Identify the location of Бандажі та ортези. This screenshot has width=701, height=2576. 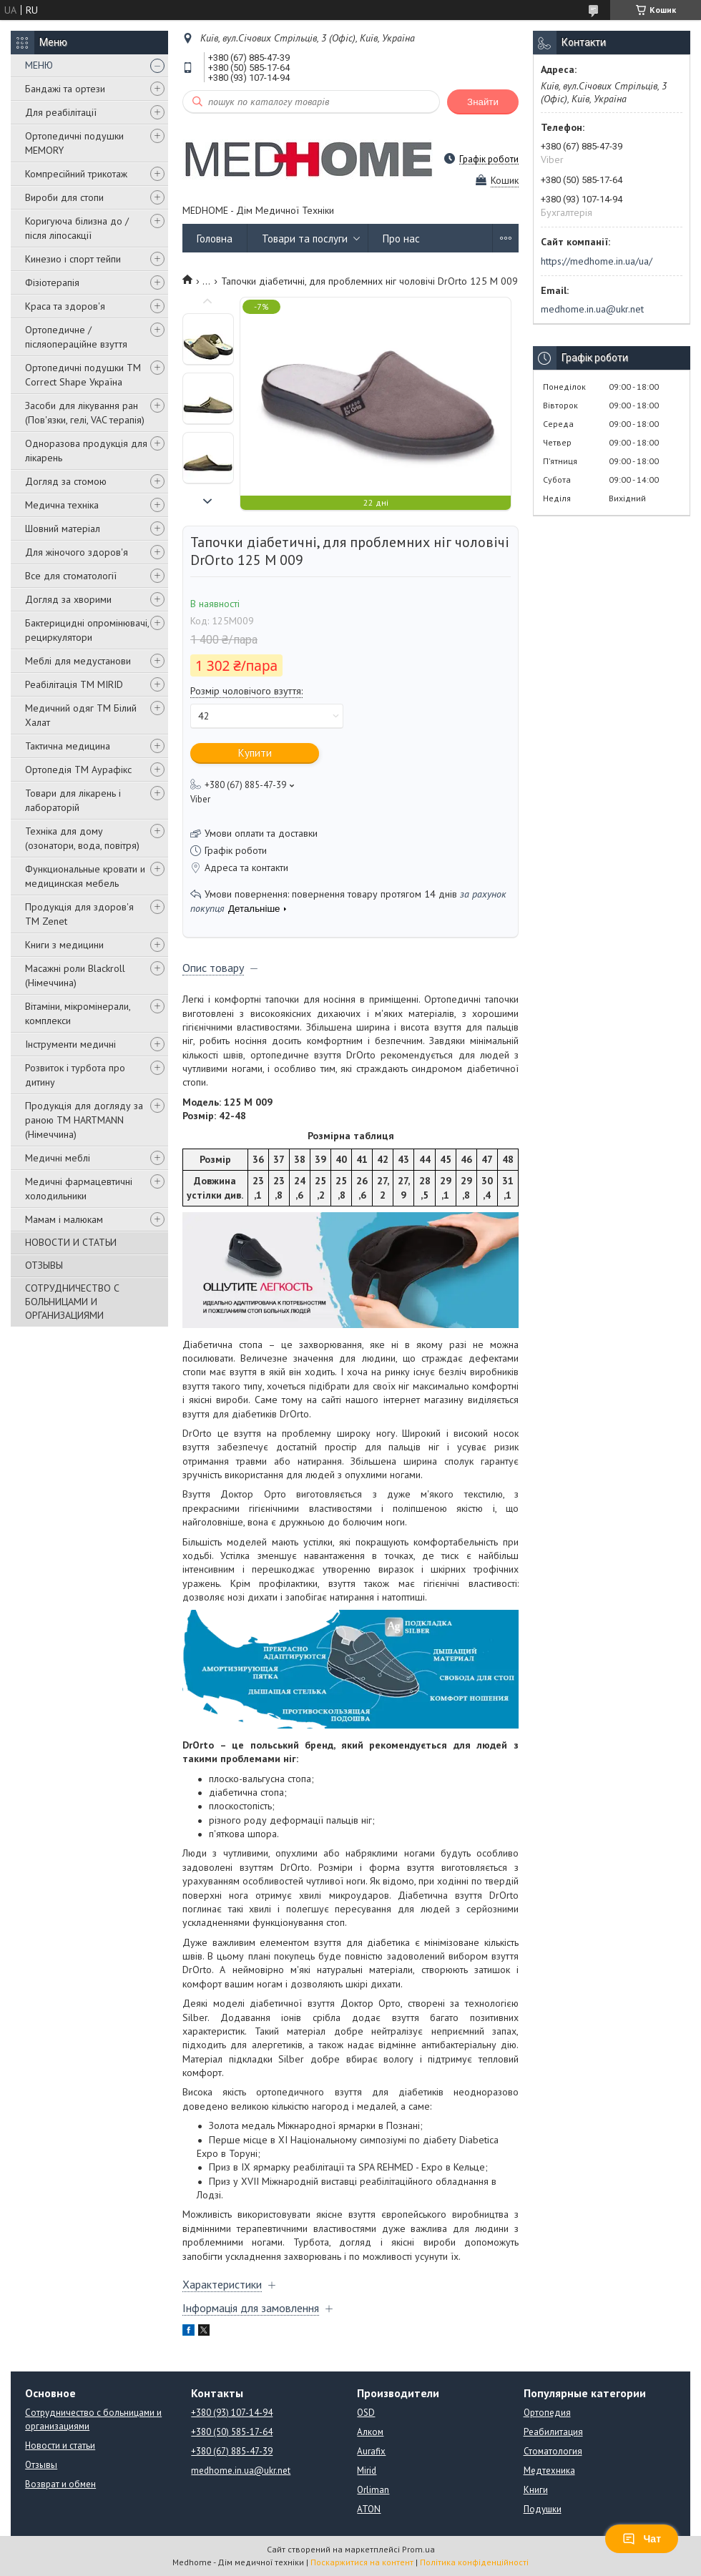
(65, 88).